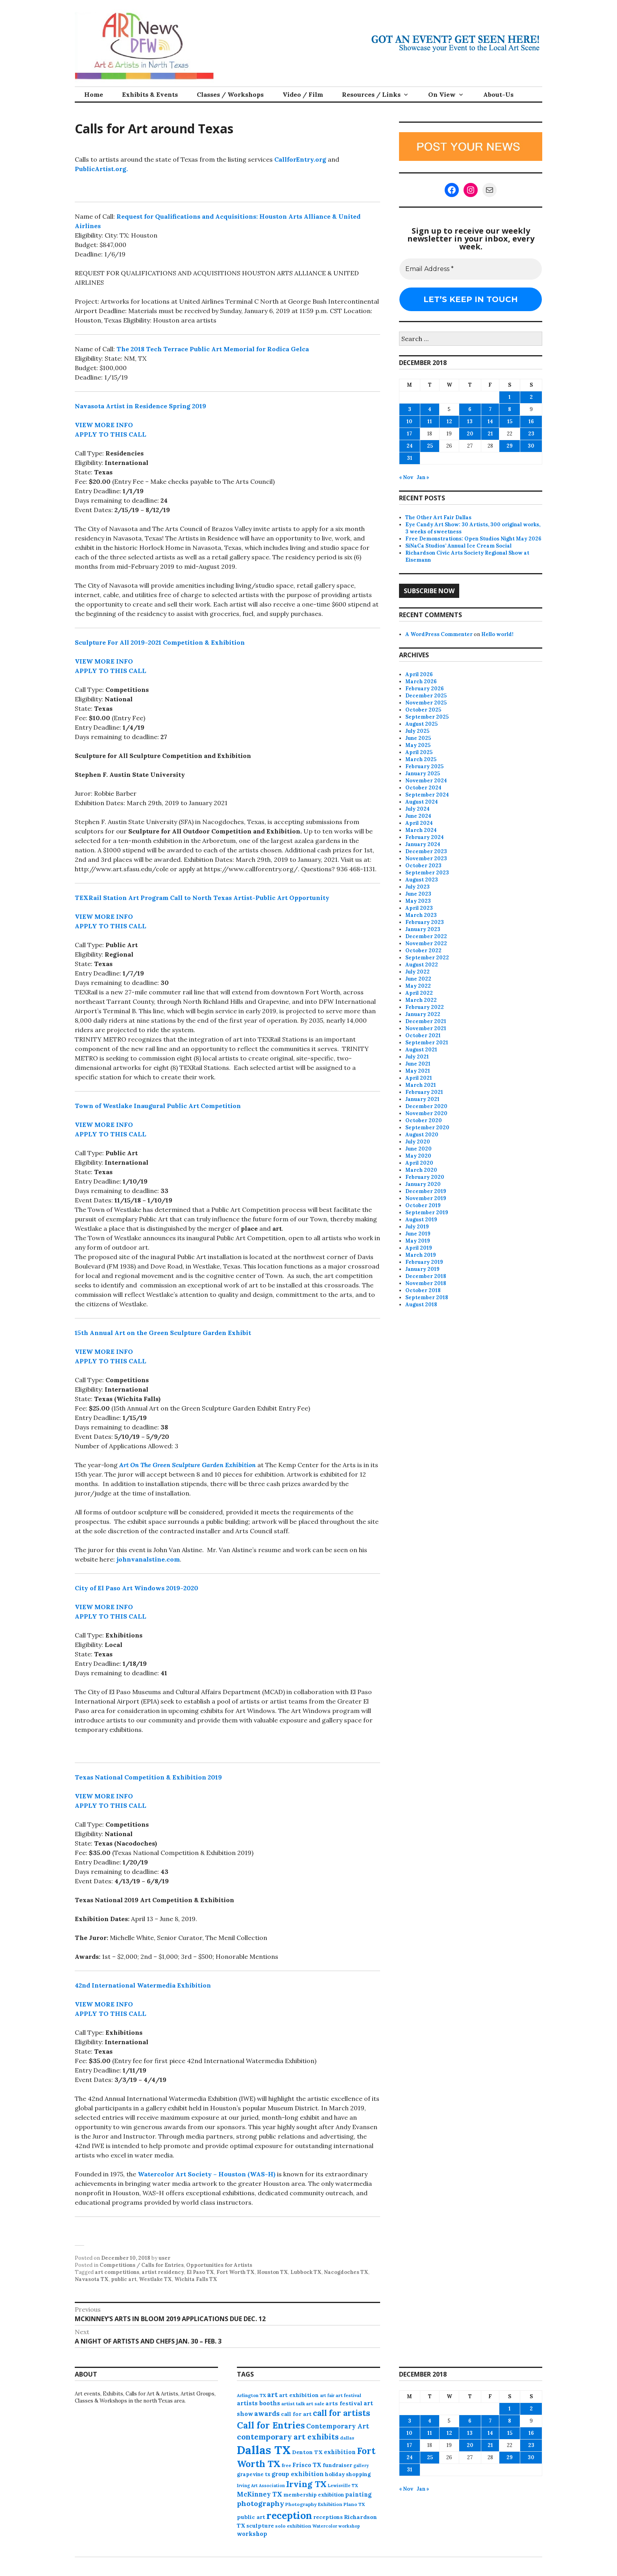 This screenshot has width=617, height=2576. Describe the element at coordinates (417, 745) in the screenshot. I see `May 2025` at that location.